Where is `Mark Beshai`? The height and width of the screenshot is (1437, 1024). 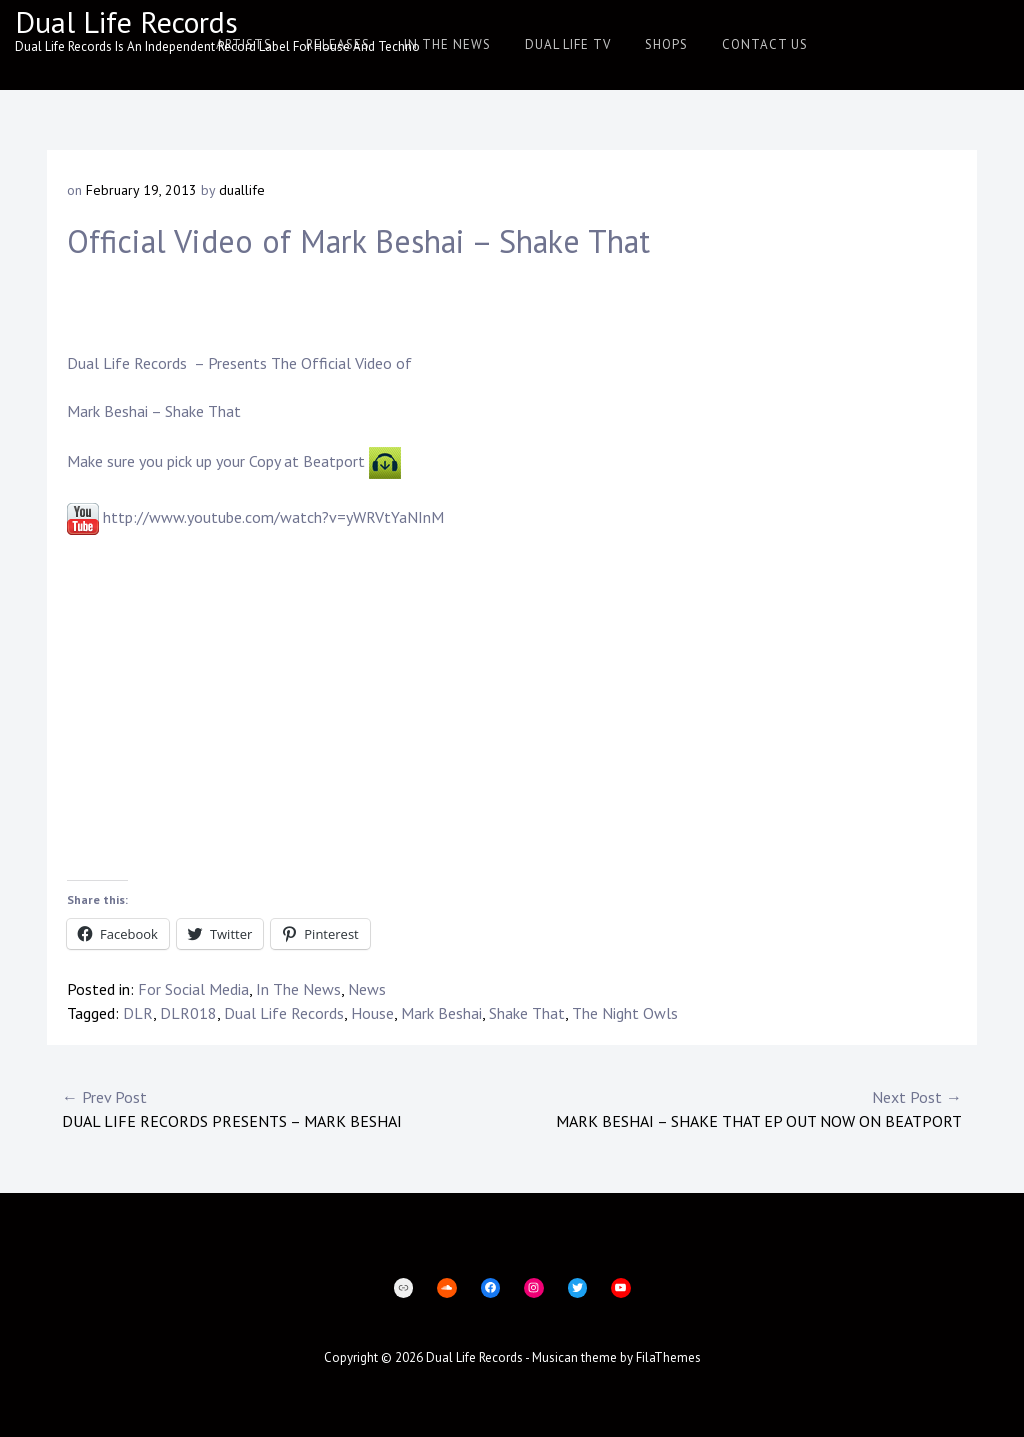
Mark Beshai is located at coordinates (107, 411).